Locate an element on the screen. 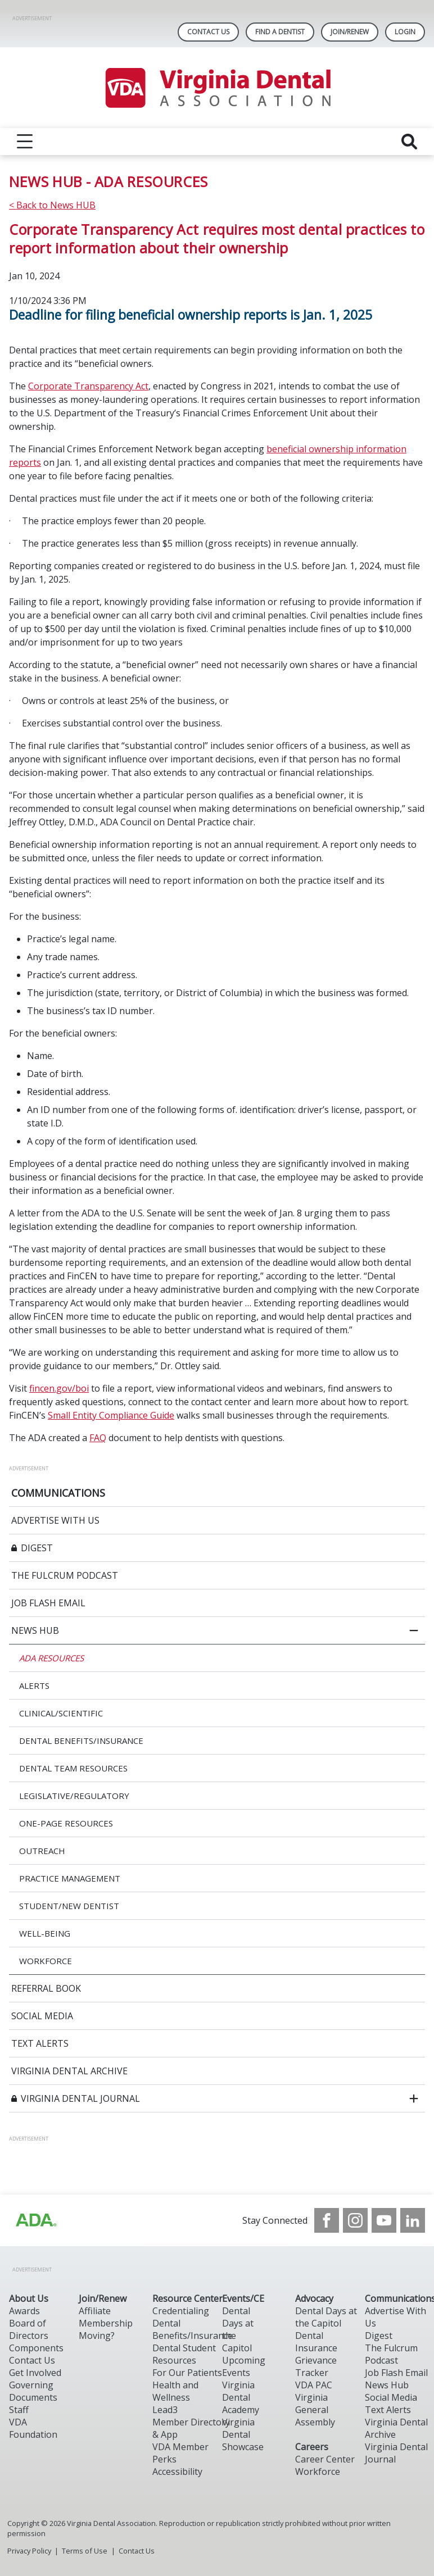  [see our LinkedIn page] is located at coordinates (412, 2220).